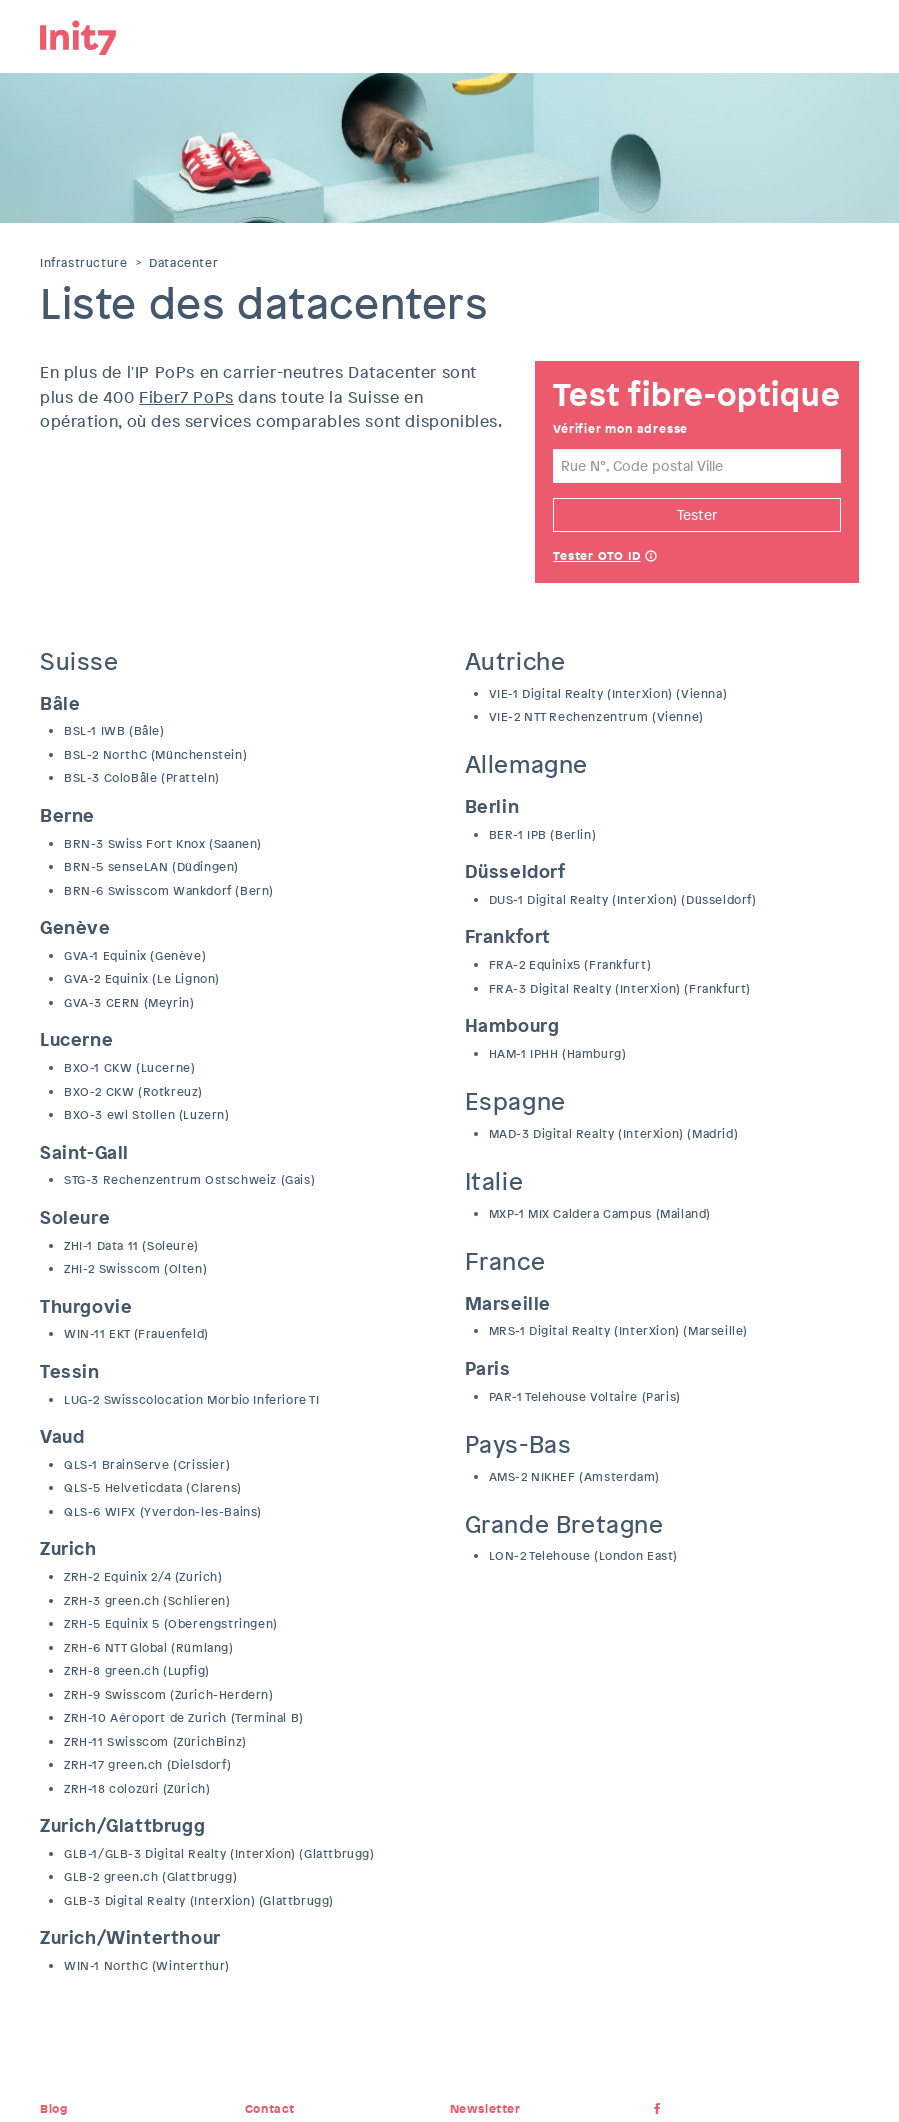 Image resolution: width=899 pixels, height=2122 pixels. I want to click on Contact, so click(270, 2109).